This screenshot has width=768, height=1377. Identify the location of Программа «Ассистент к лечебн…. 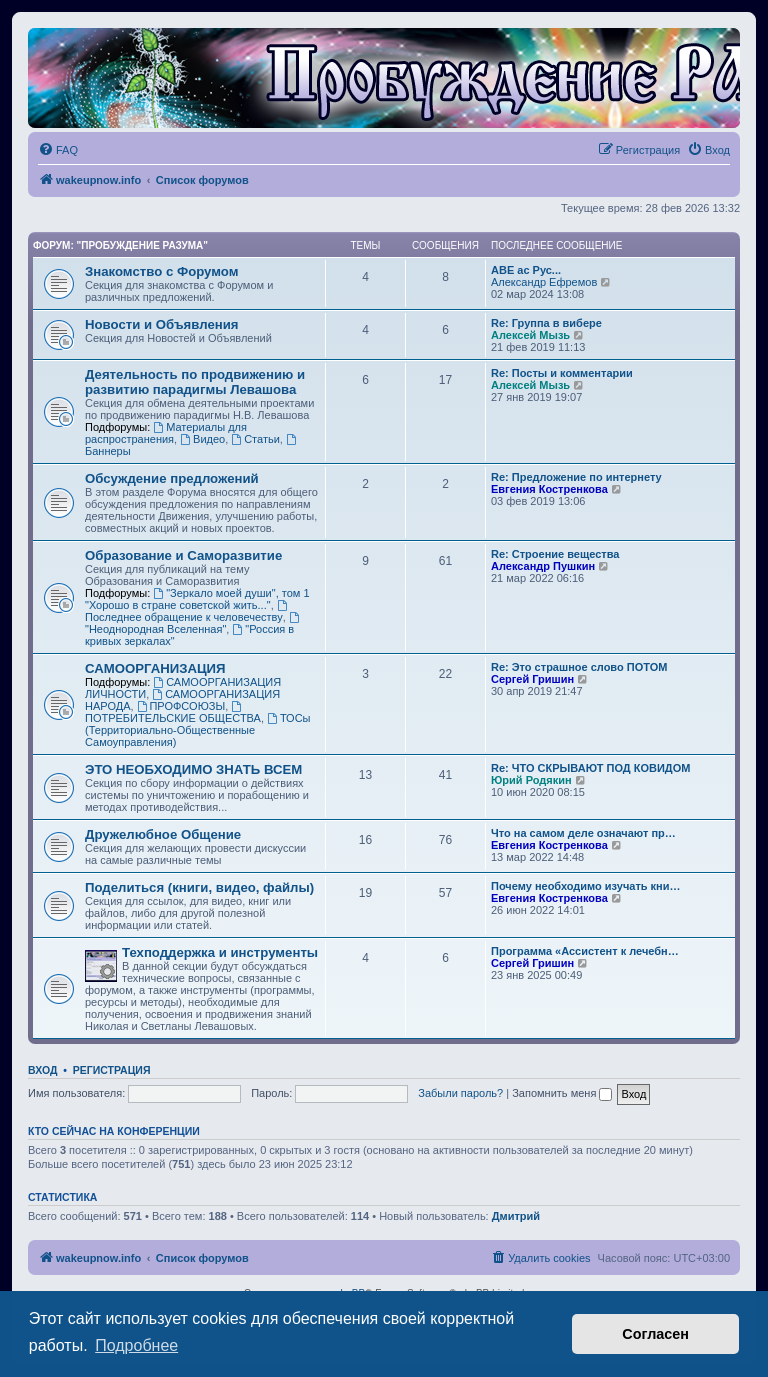
(585, 951).